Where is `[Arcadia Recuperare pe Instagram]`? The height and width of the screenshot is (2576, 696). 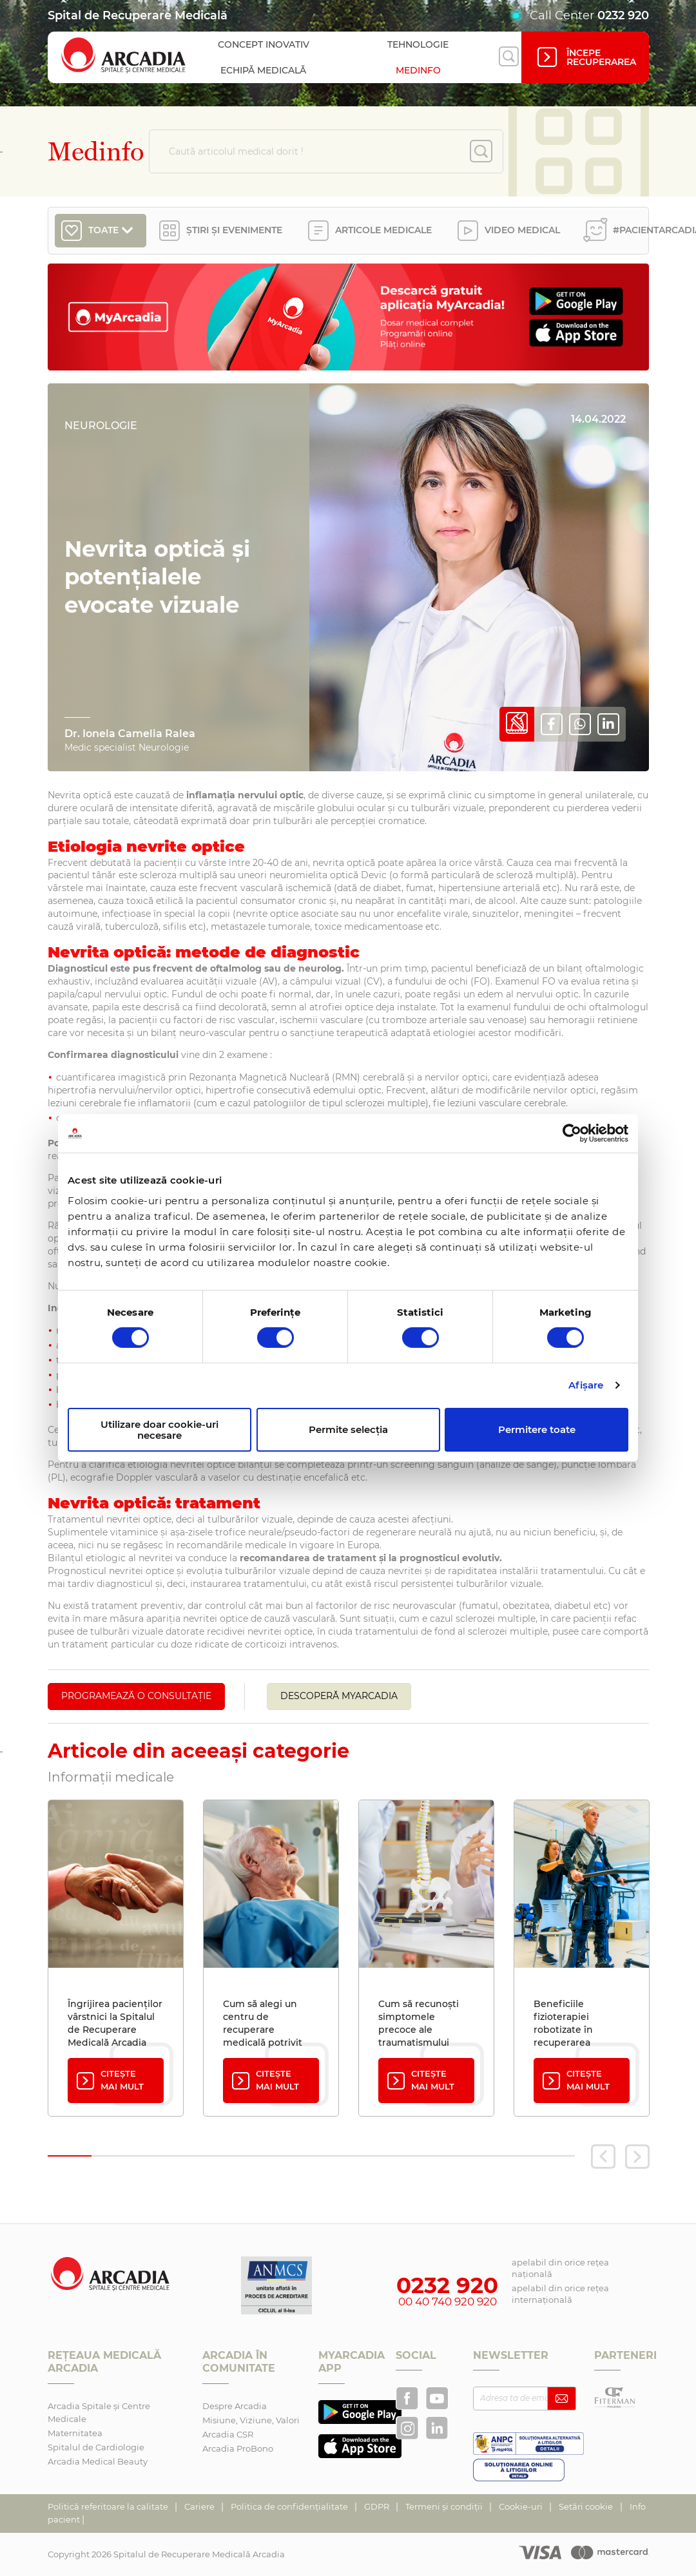
[Arcadia Recuperare pe Instagram] is located at coordinates (407, 2427).